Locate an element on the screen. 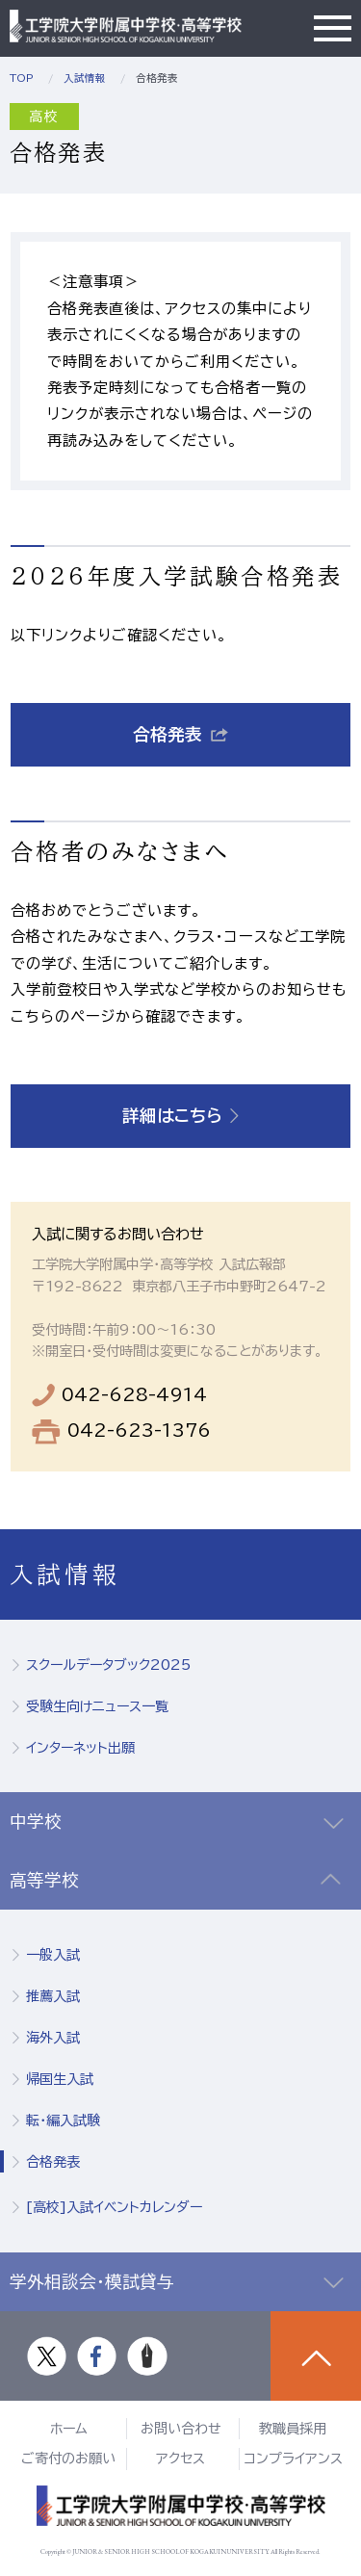  海外入試 is located at coordinates (53, 2037).